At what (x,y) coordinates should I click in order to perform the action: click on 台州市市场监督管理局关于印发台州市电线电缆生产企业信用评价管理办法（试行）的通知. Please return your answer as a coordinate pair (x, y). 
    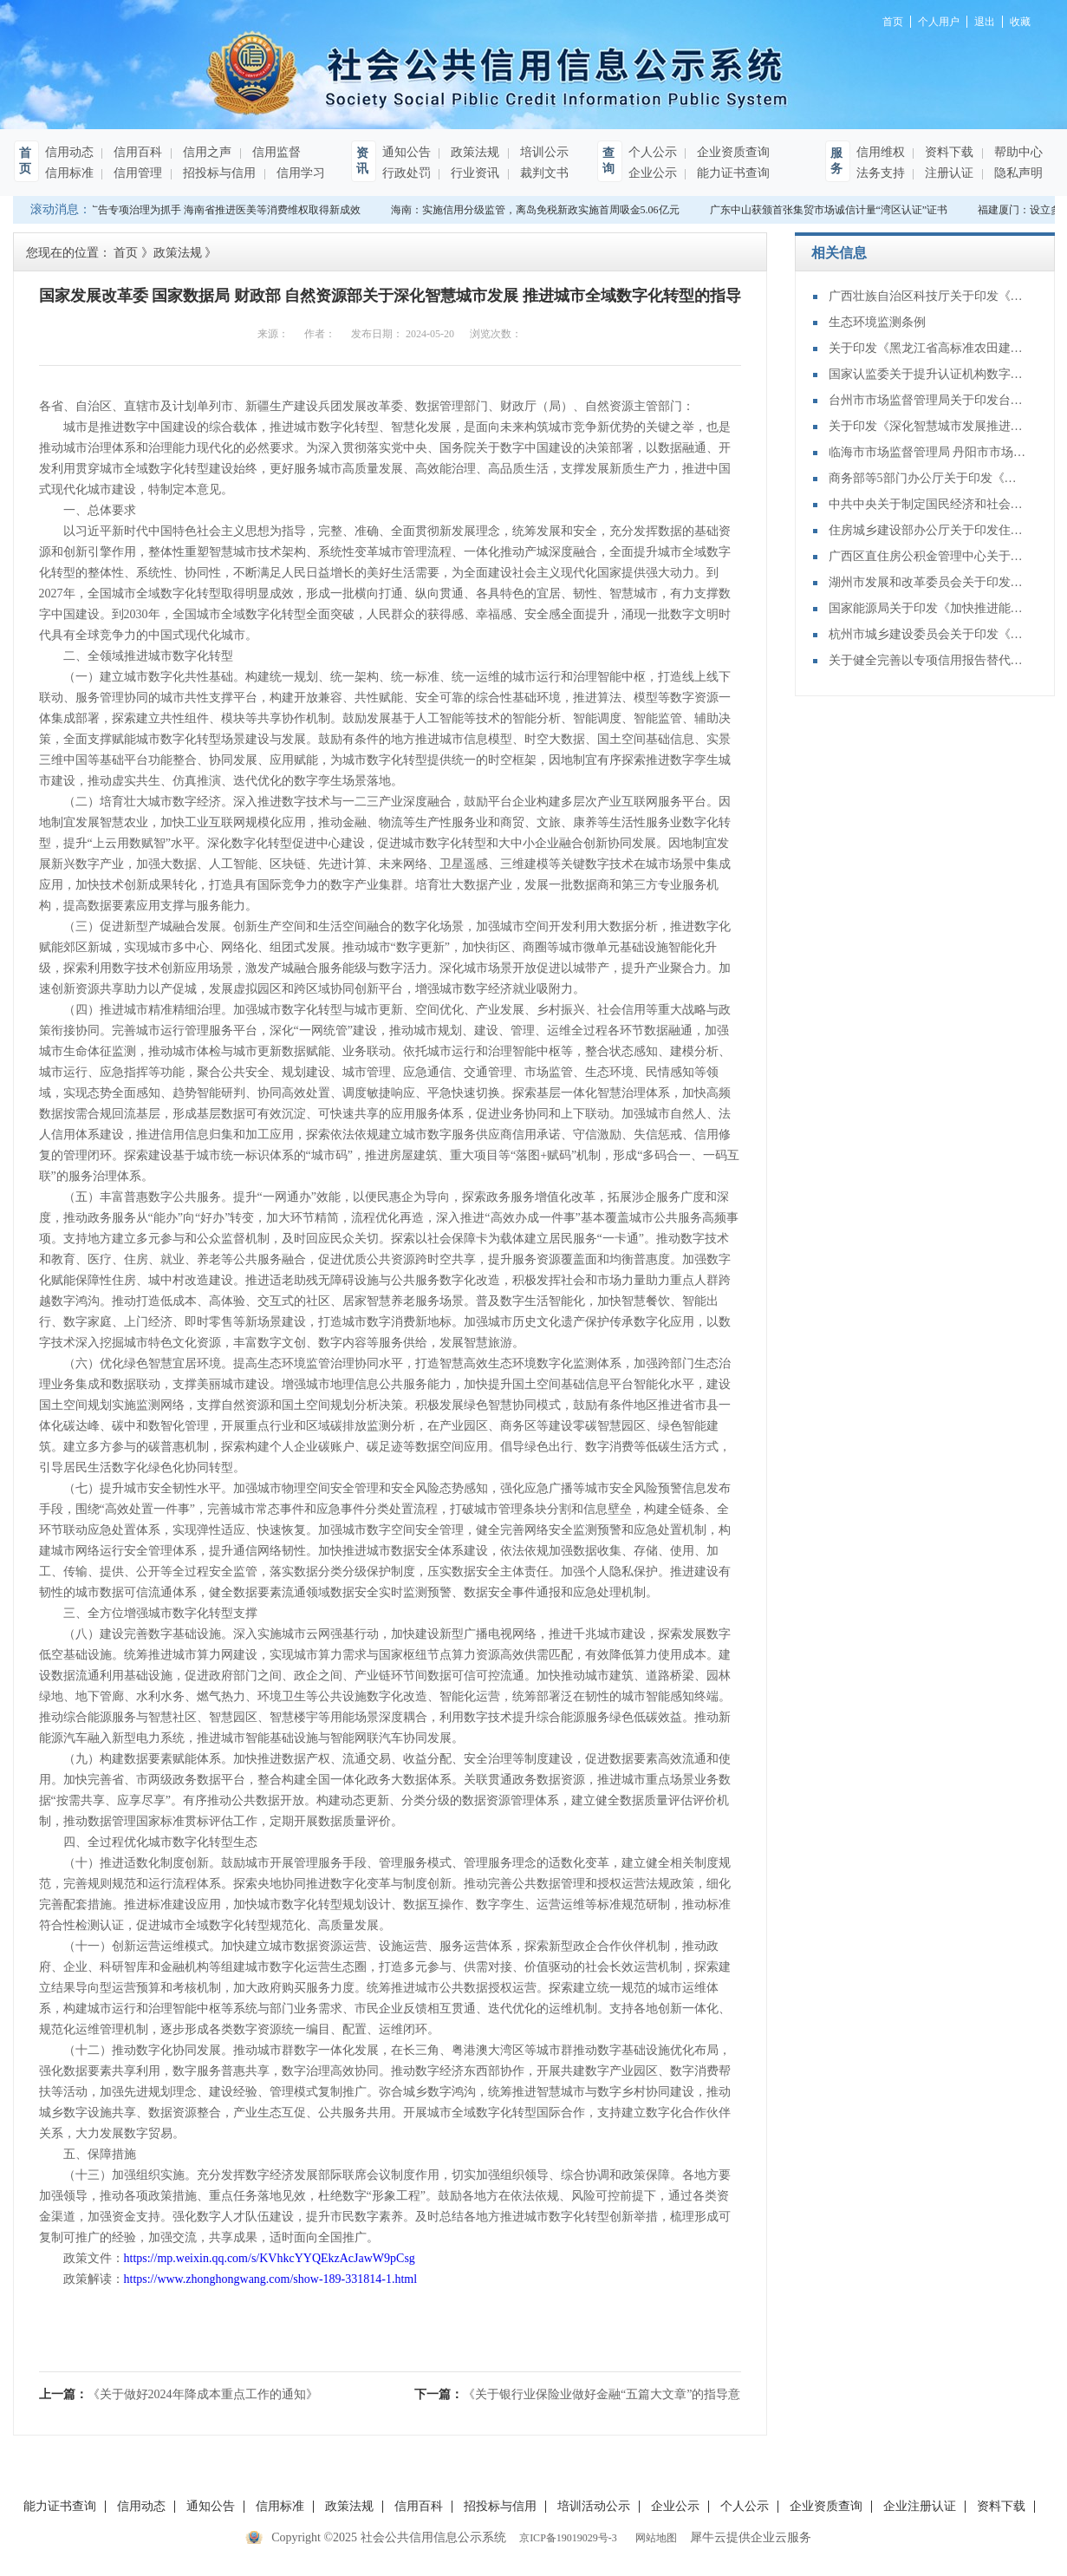
    Looking at the image, I should click on (928, 400).